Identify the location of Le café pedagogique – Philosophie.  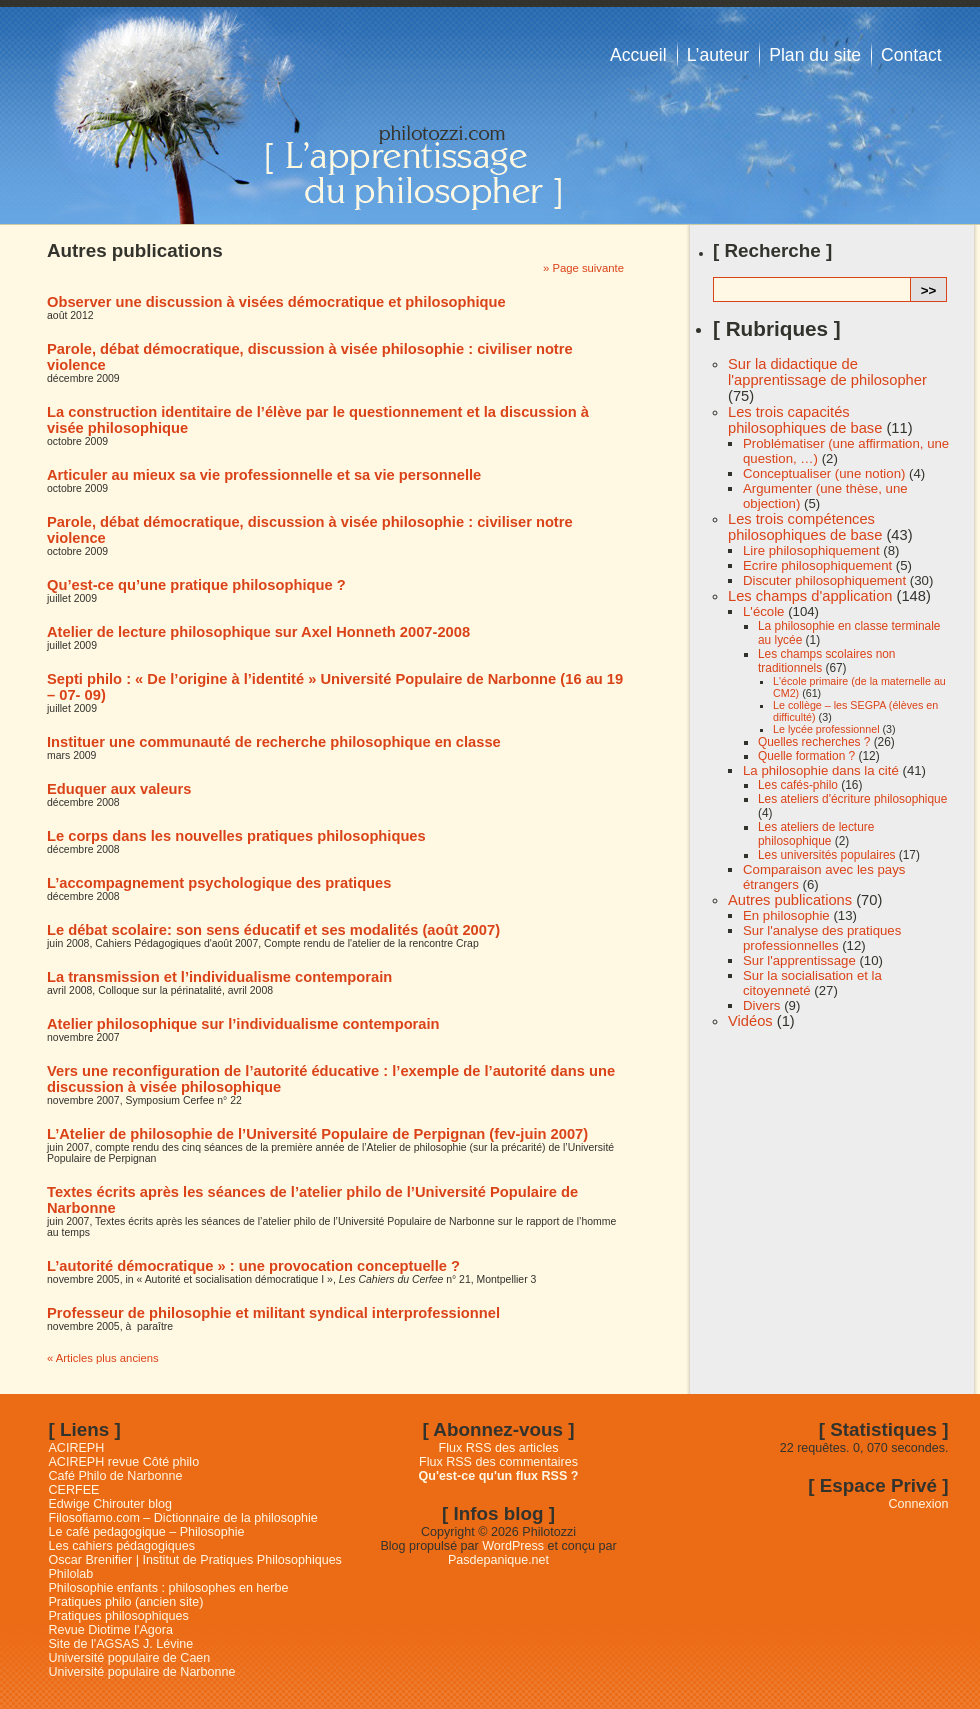
(147, 1532).